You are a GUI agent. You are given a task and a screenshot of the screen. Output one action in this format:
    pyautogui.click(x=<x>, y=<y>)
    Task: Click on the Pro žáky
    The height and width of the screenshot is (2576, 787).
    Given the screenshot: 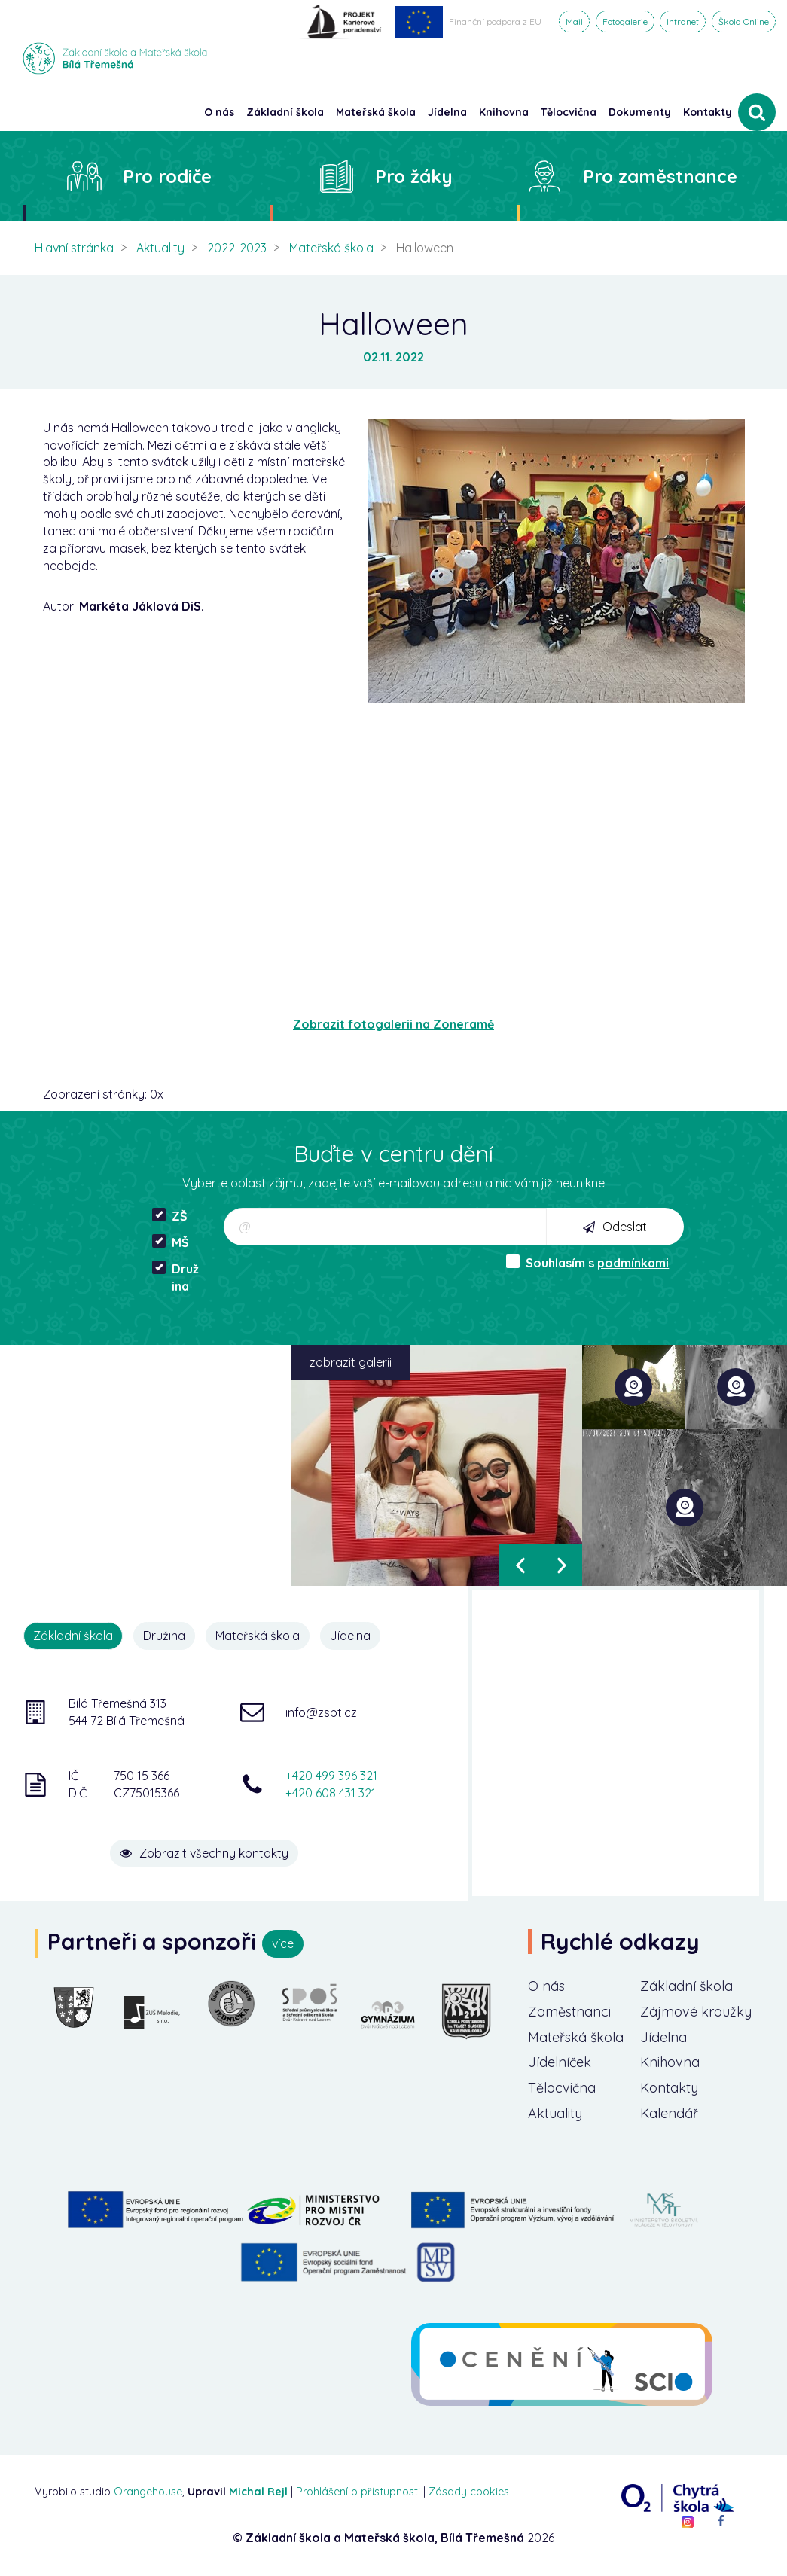 What is the action you would take?
    pyautogui.click(x=414, y=176)
    